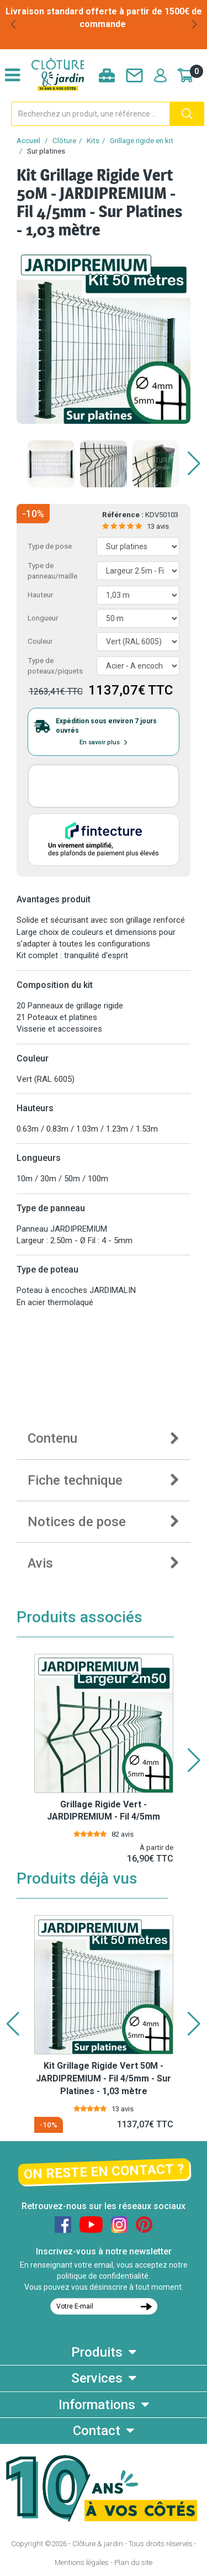 Image resolution: width=207 pixels, height=2576 pixels. What do you see at coordinates (40, 595) in the screenshot?
I see `Hauteur` at bounding box center [40, 595].